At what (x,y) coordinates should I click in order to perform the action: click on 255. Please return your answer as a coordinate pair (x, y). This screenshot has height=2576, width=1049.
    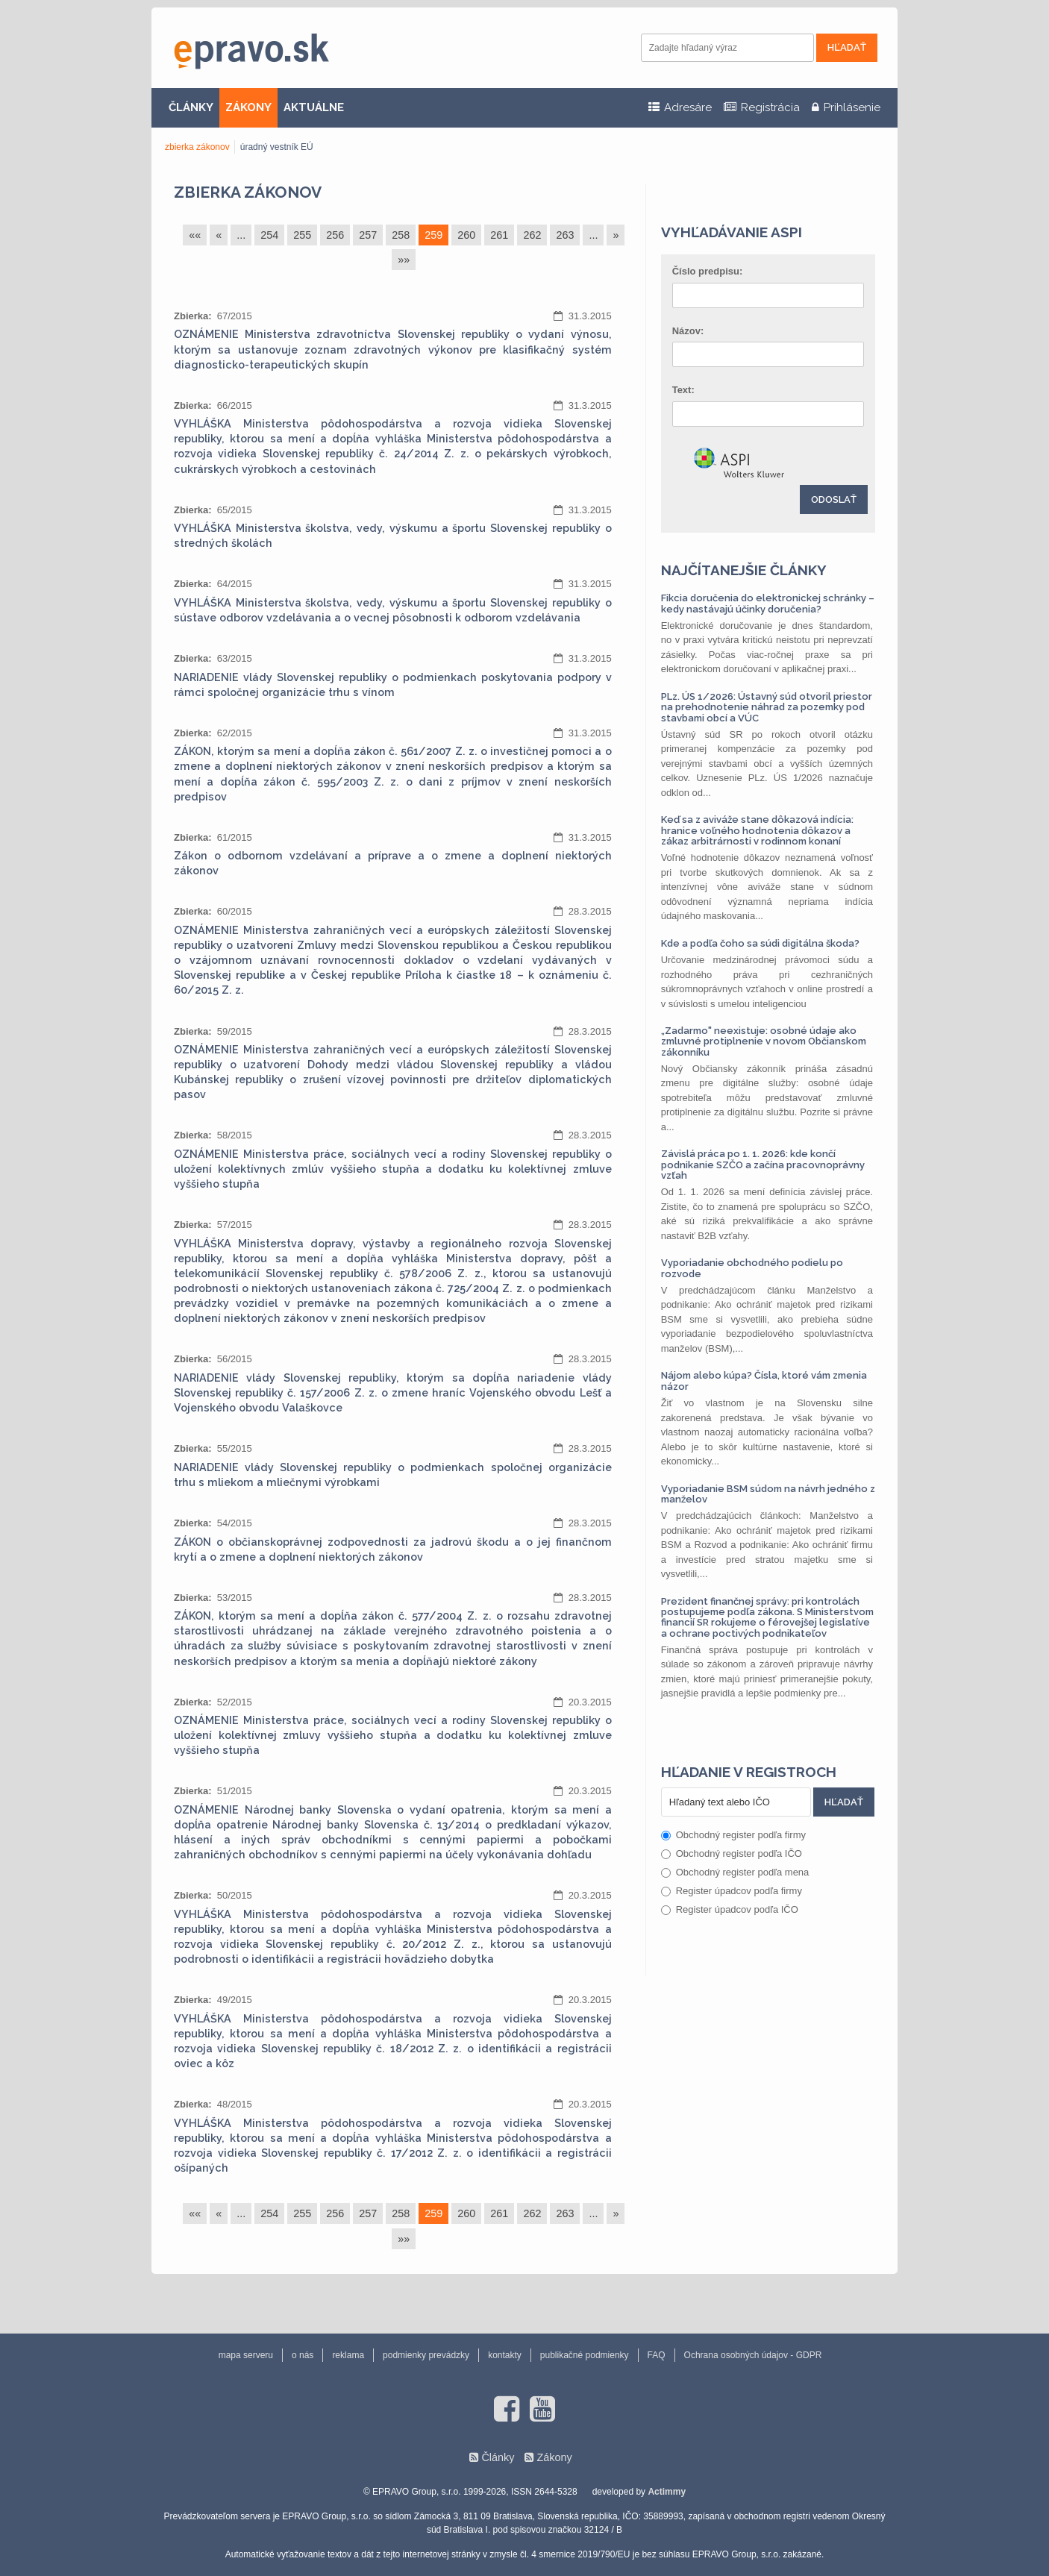
    Looking at the image, I should click on (302, 235).